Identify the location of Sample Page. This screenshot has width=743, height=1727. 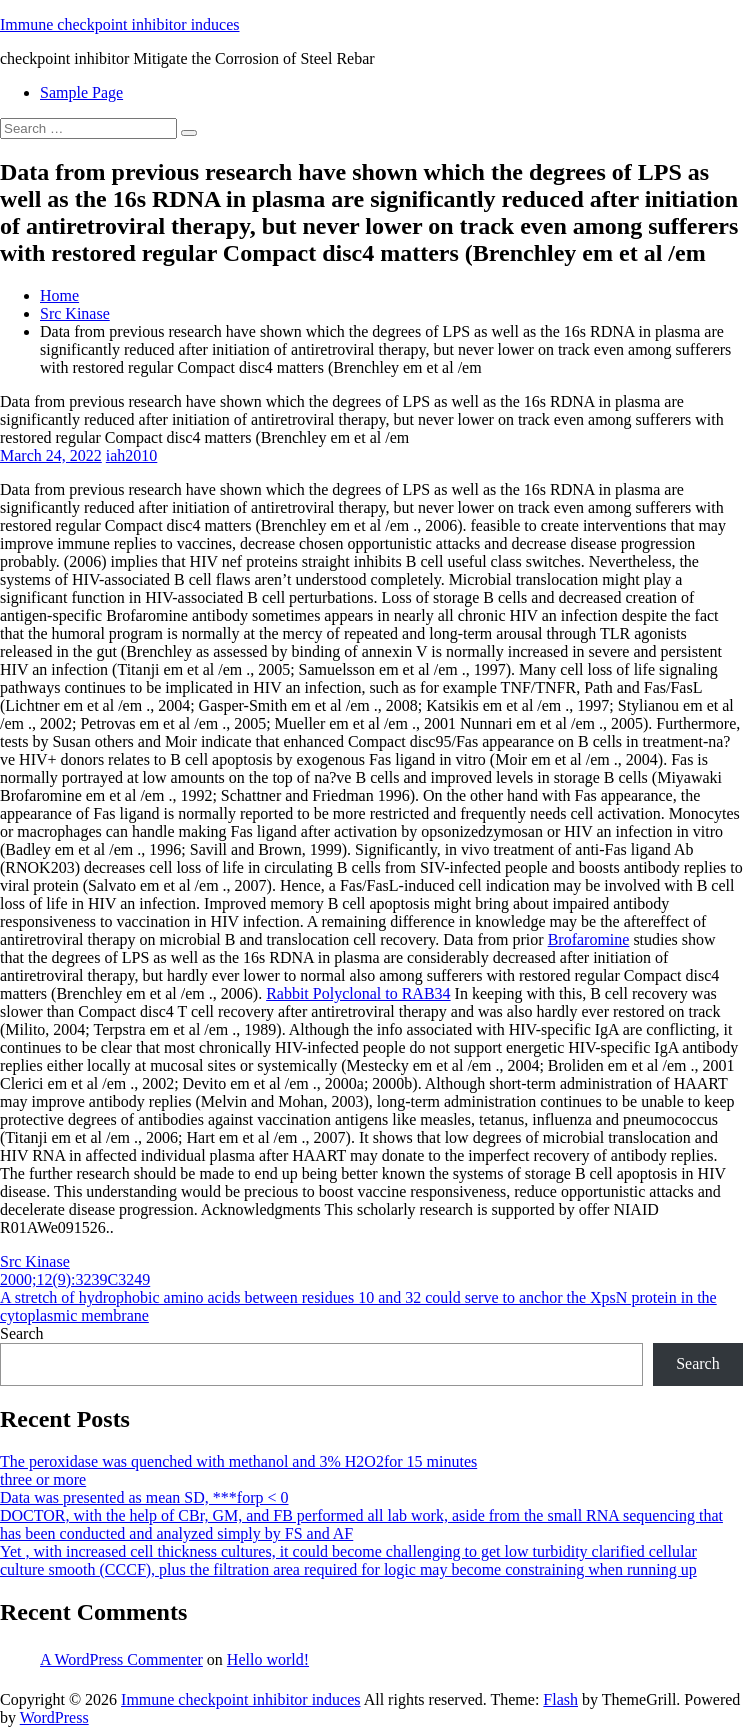
(81, 92).